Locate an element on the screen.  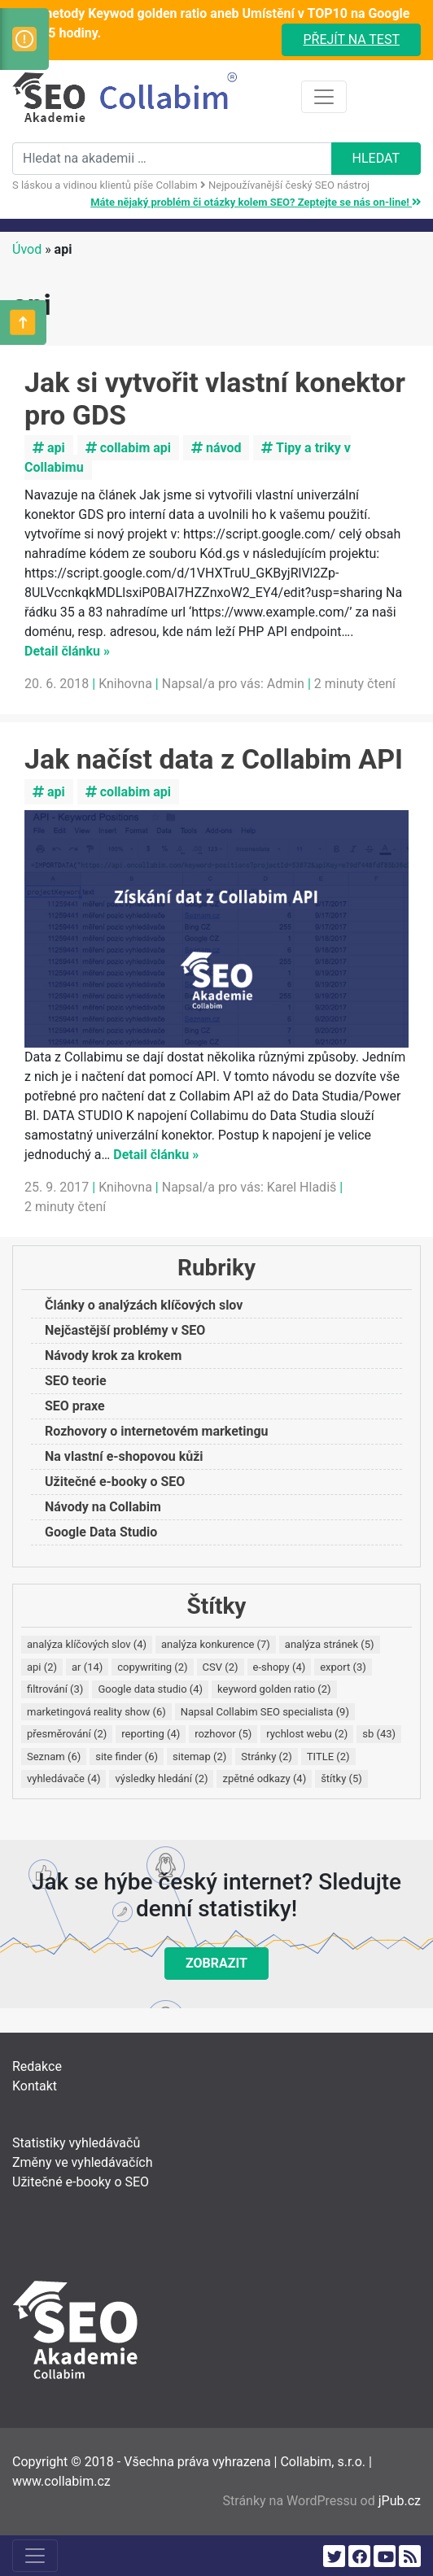
štítky [štítky (5 položek)] is located at coordinates (341, 1778).